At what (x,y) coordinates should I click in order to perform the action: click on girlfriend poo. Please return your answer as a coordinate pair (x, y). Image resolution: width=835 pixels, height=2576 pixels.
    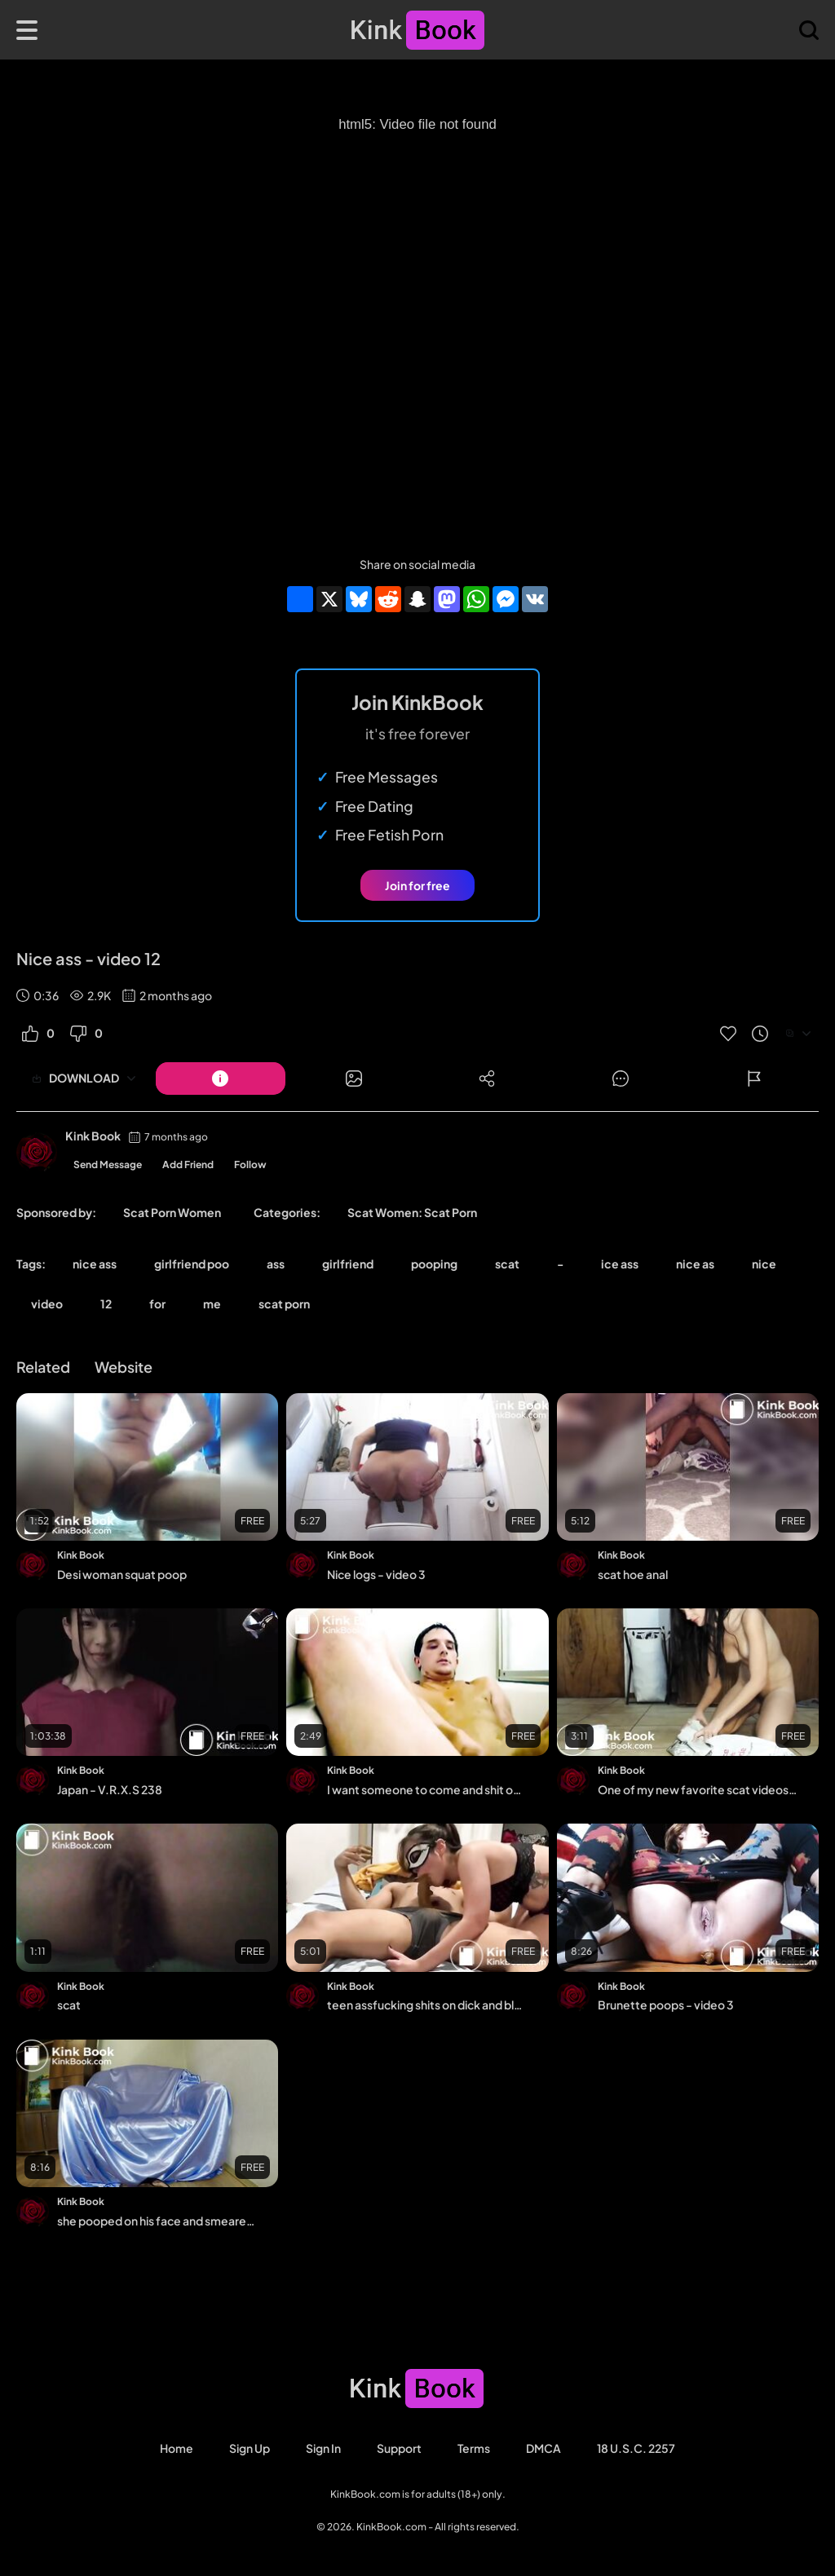
    Looking at the image, I should click on (191, 1263).